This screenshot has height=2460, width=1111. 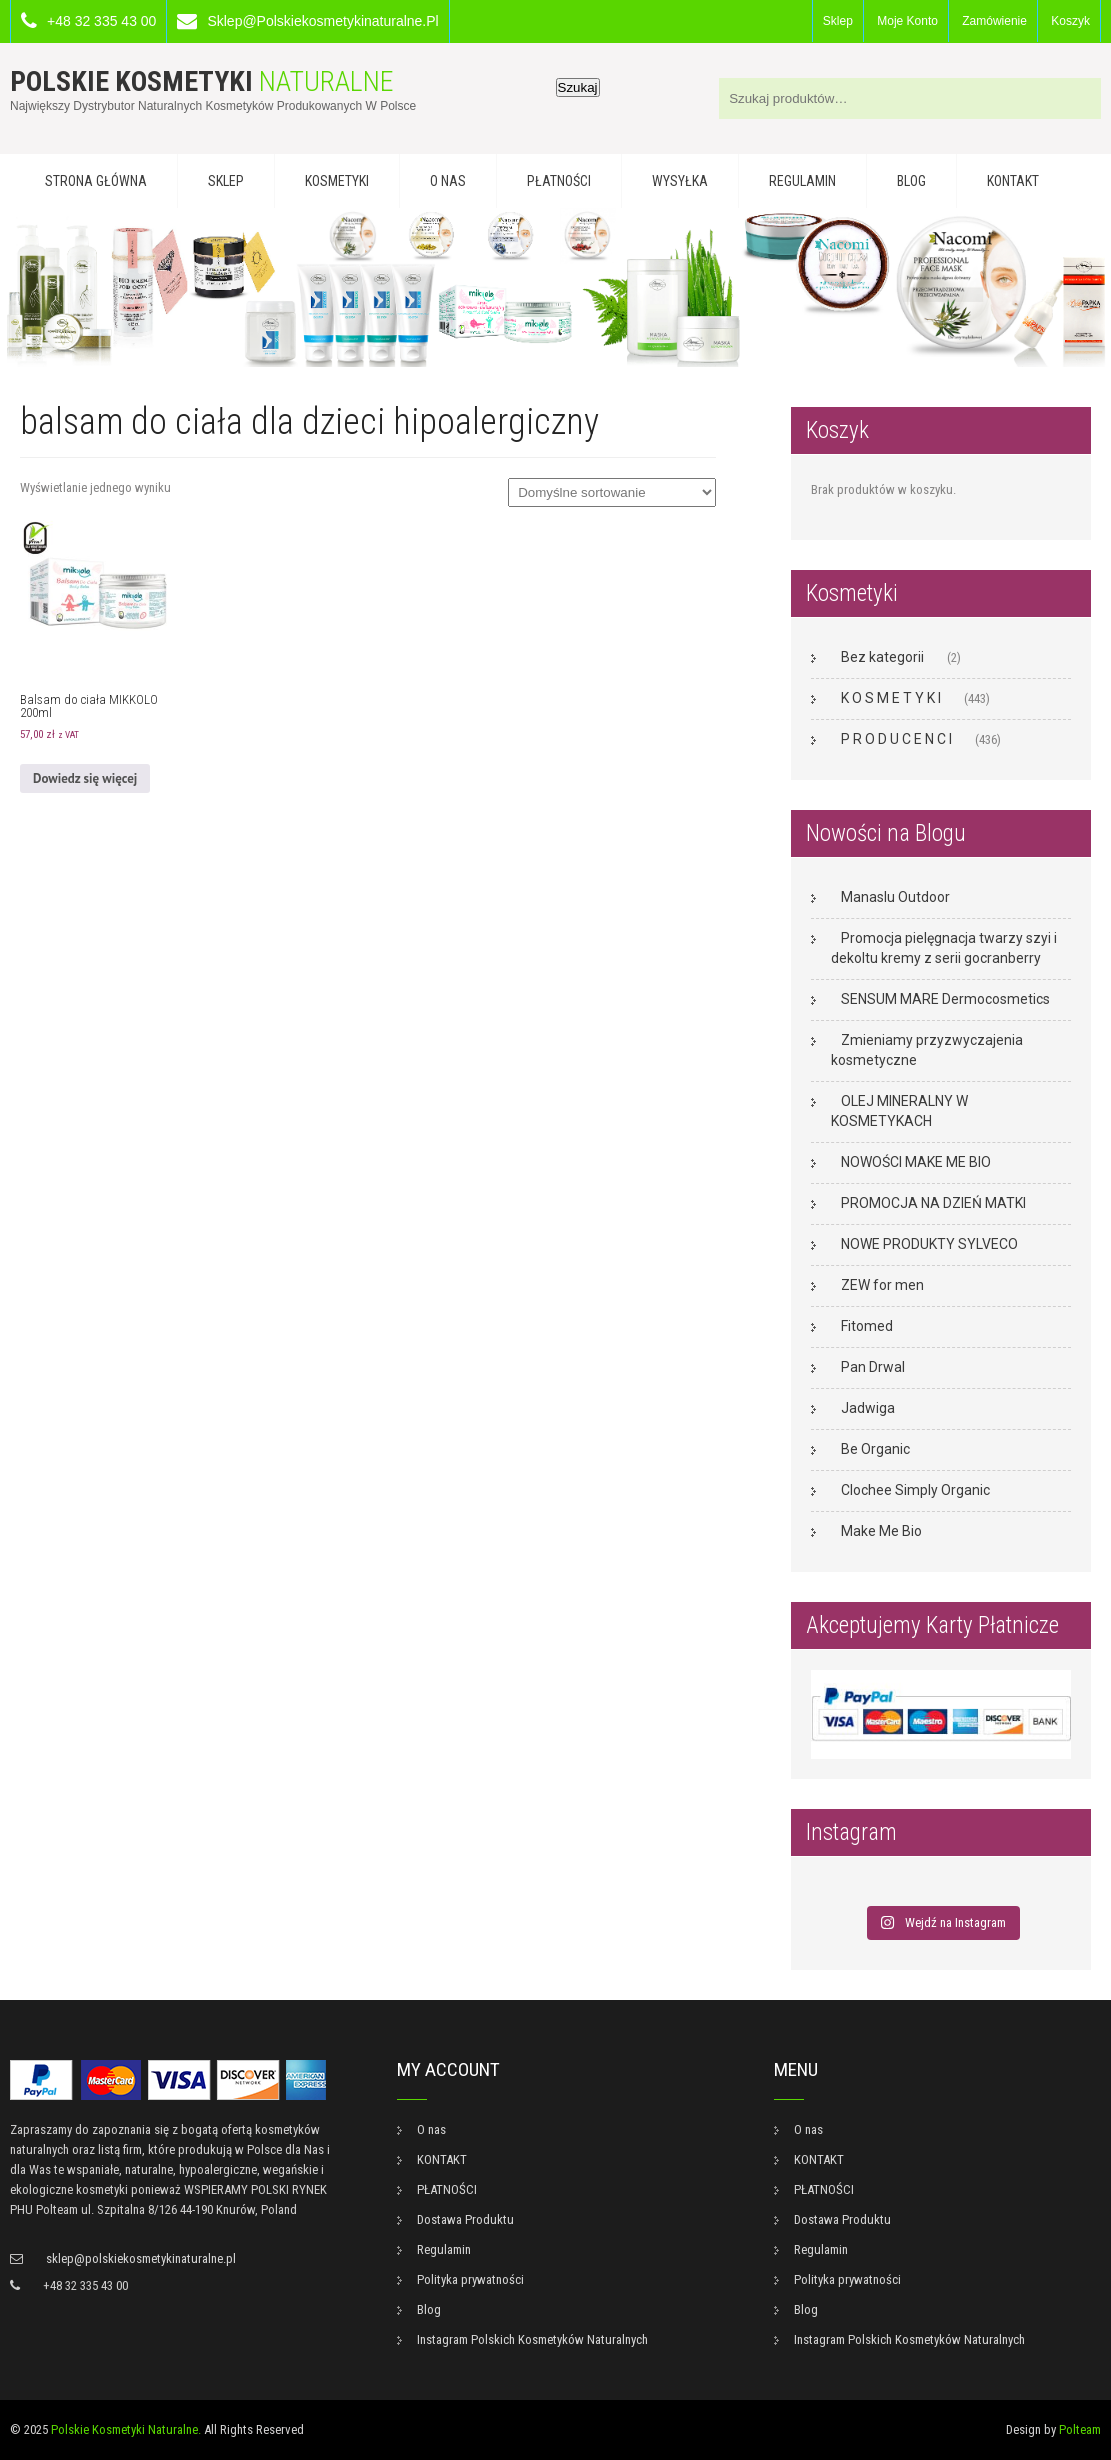 I want to click on Jadwiga, so click(x=868, y=1408).